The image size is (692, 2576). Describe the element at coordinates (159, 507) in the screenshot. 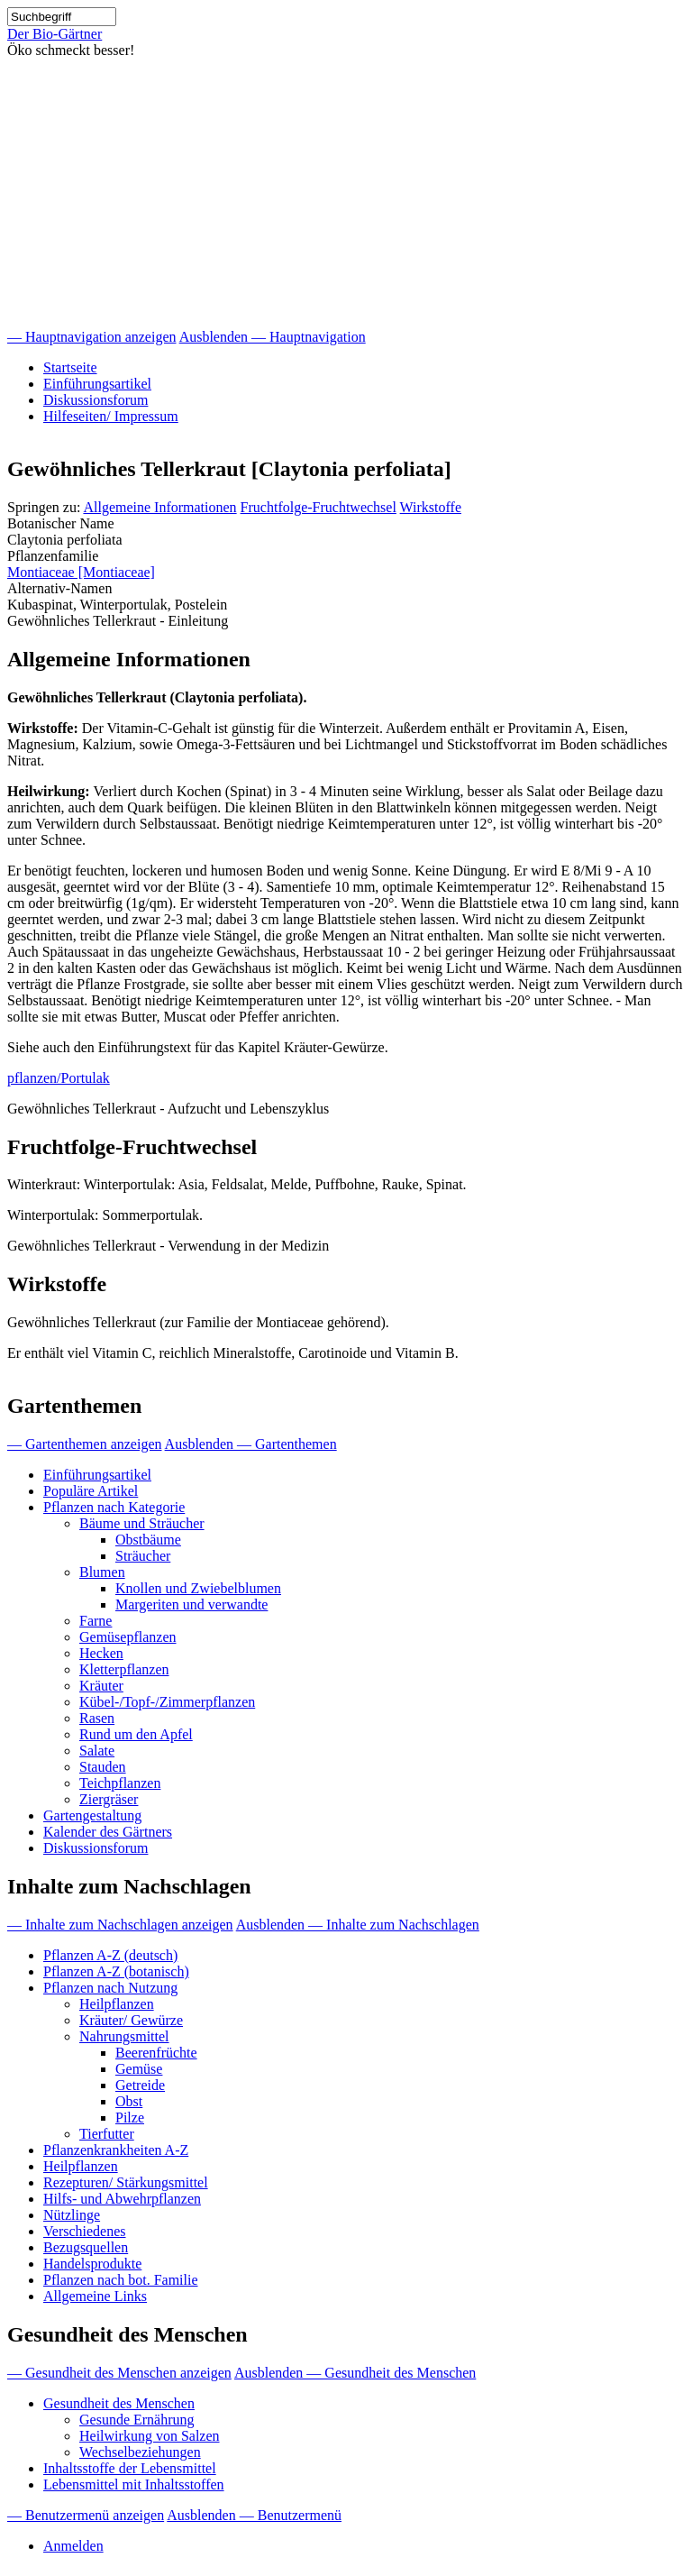

I see `Allgemeine Informationen` at that location.